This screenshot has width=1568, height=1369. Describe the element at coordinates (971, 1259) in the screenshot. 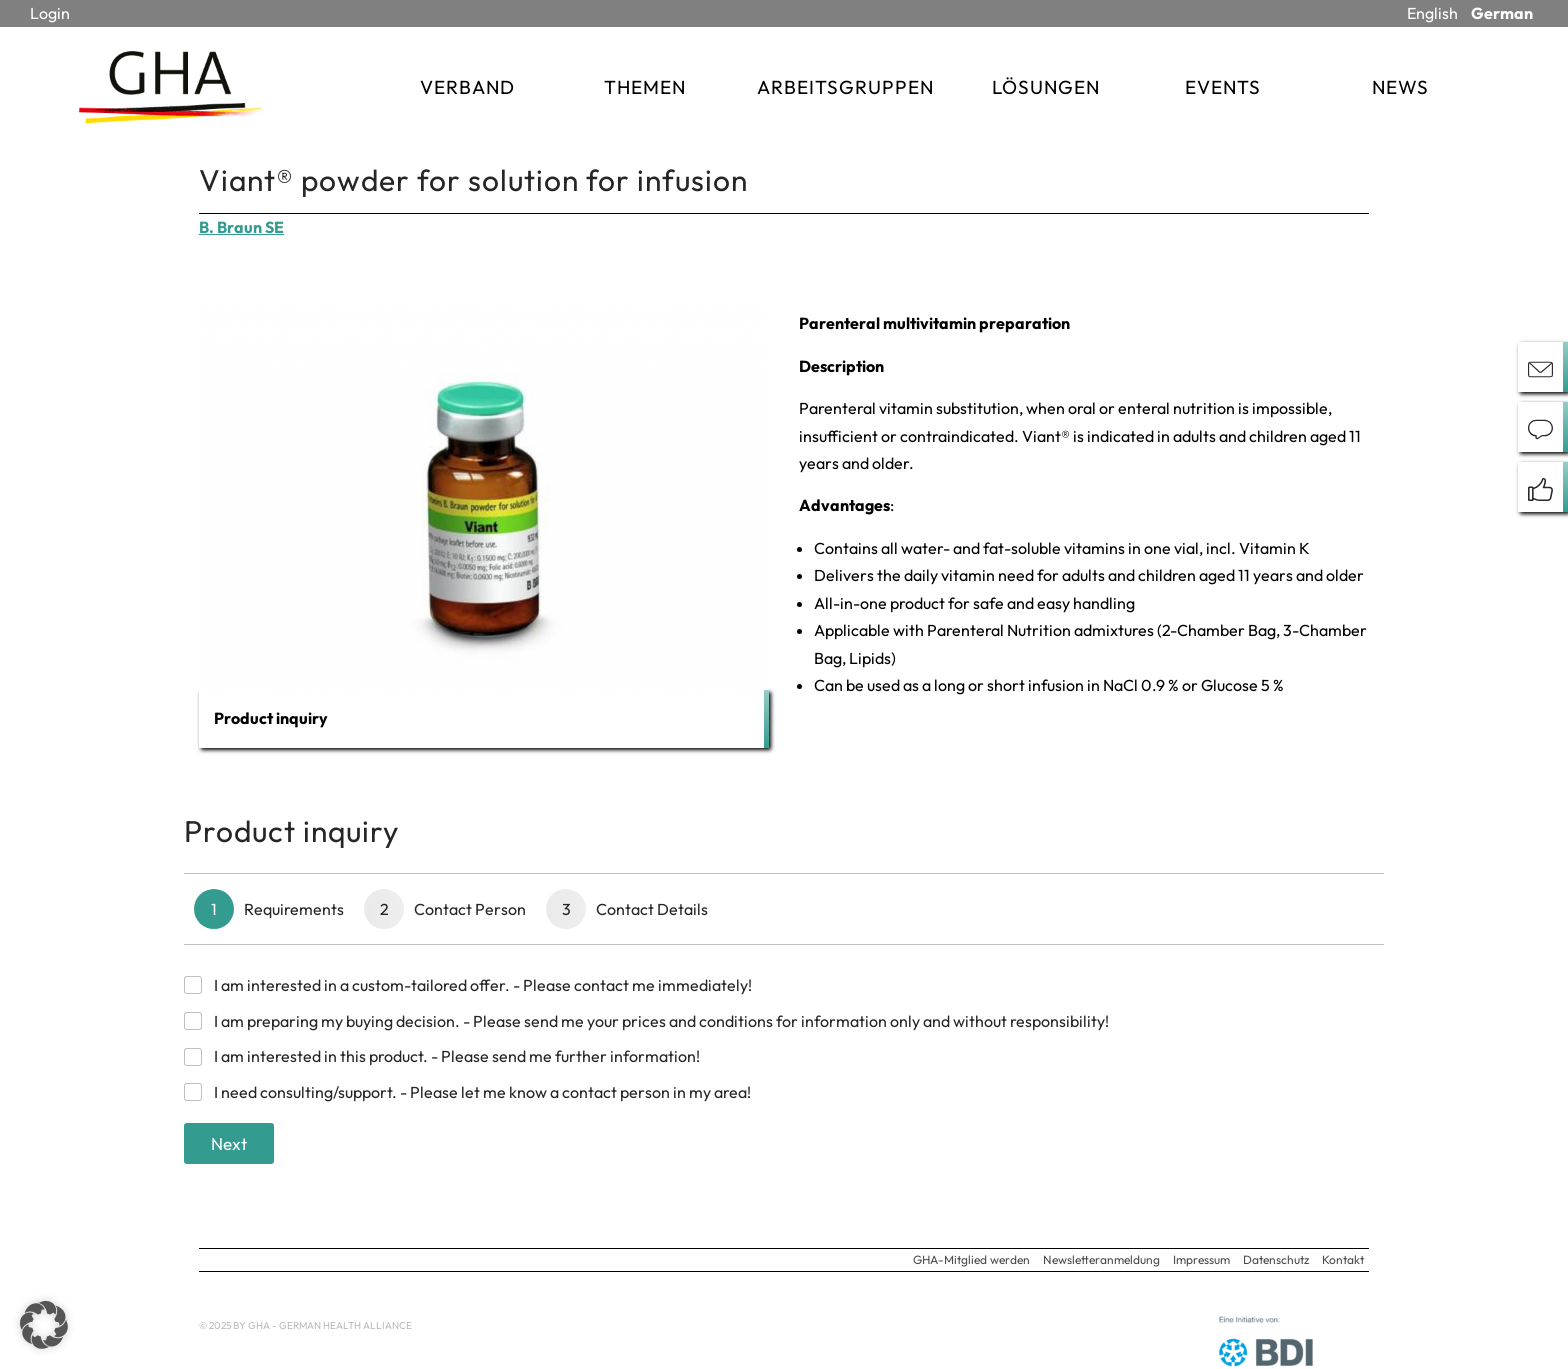

I see `GHA-Mitglied werden` at that location.